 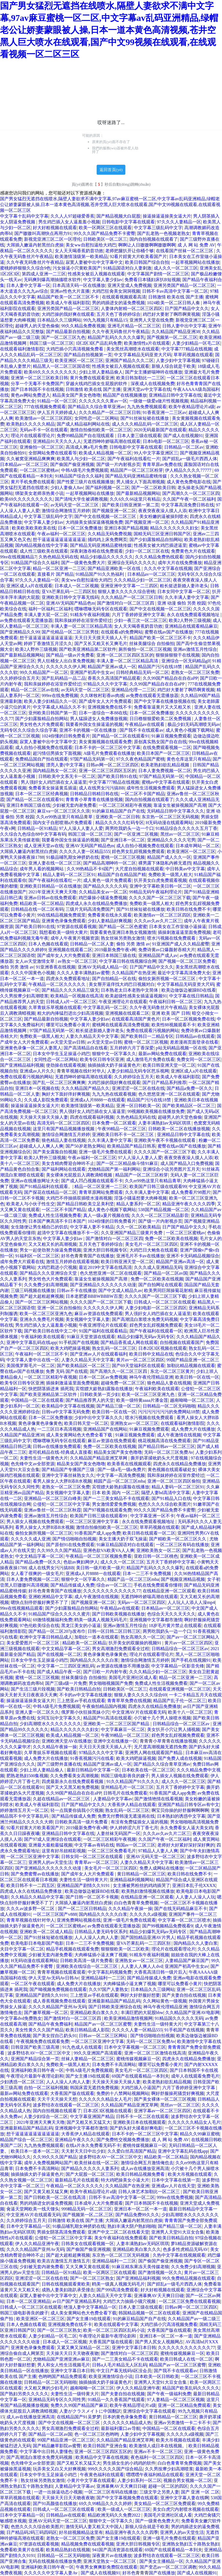 I want to click on 91精东午夜福利视频, so click(x=90, y=614).